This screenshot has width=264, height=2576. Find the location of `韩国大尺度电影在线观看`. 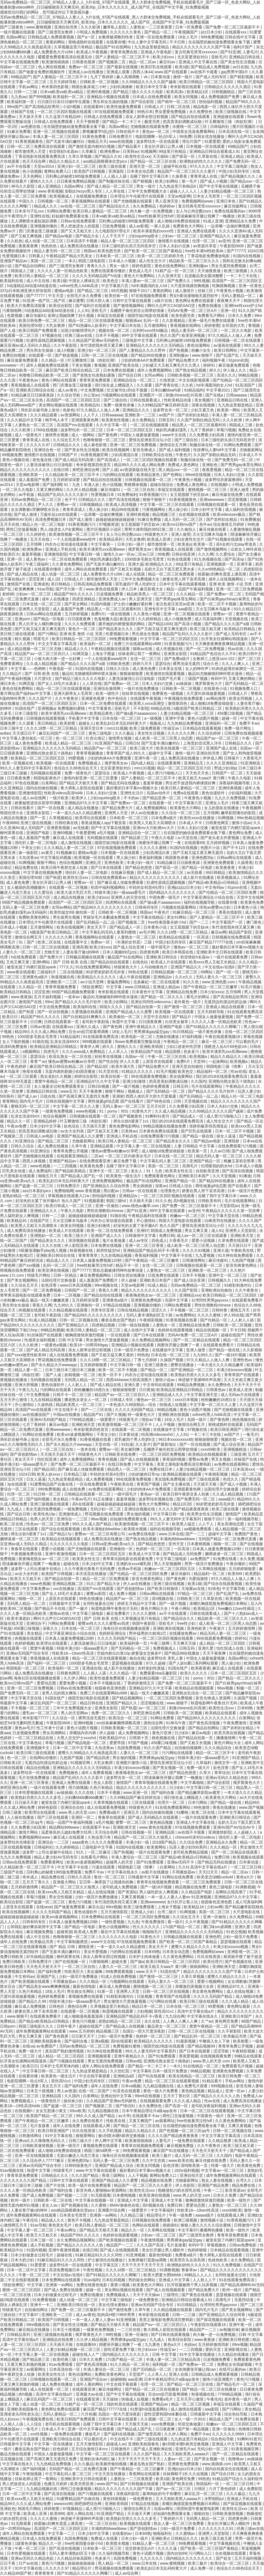

韩国大尺度电影在线观看 is located at coordinates (180, 1220).